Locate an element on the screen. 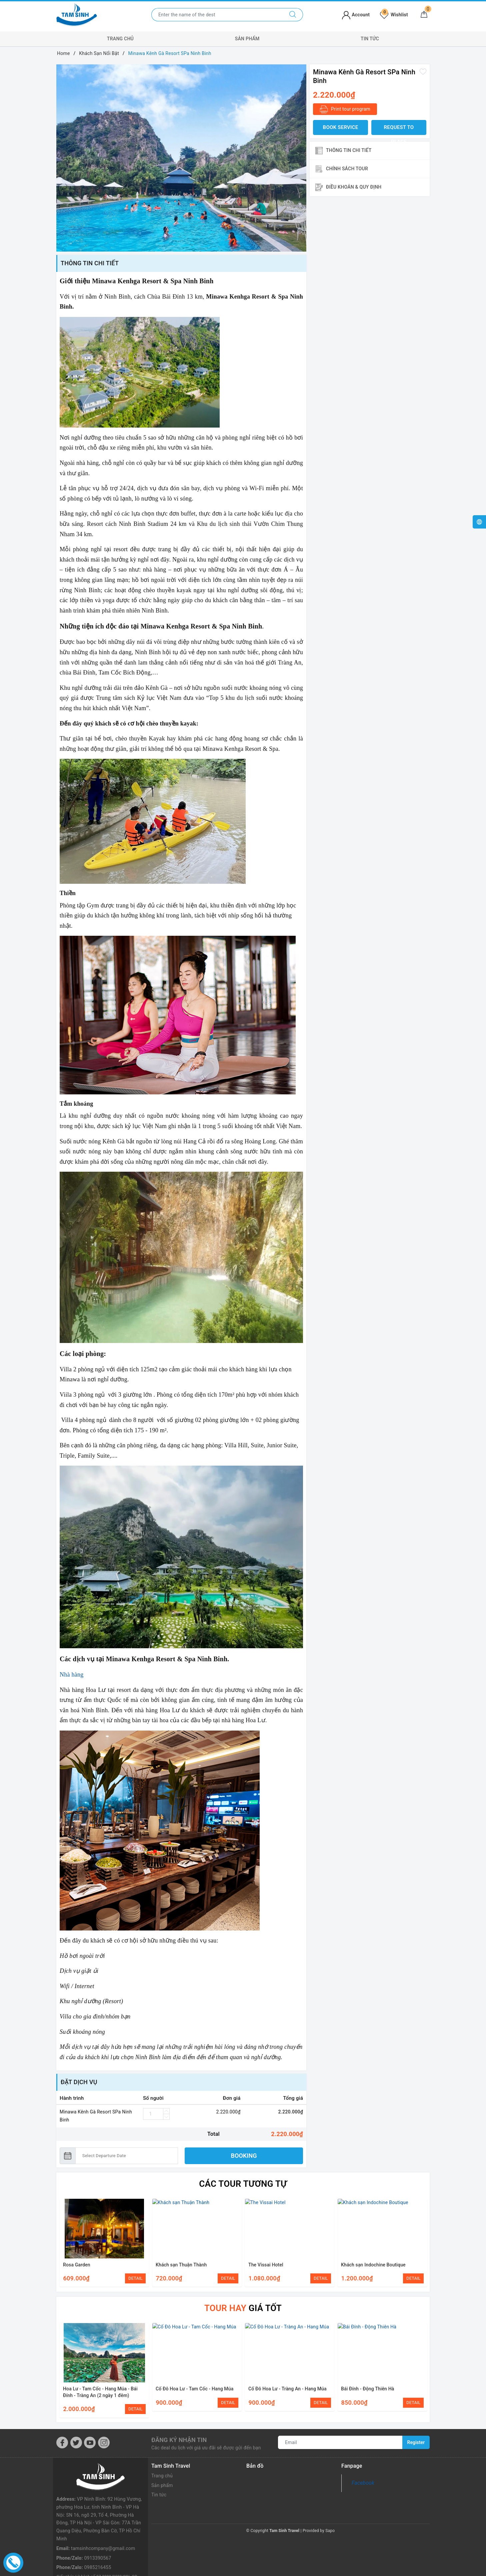 The height and width of the screenshot is (2576, 486). BOOKING is located at coordinates (244, 2155).